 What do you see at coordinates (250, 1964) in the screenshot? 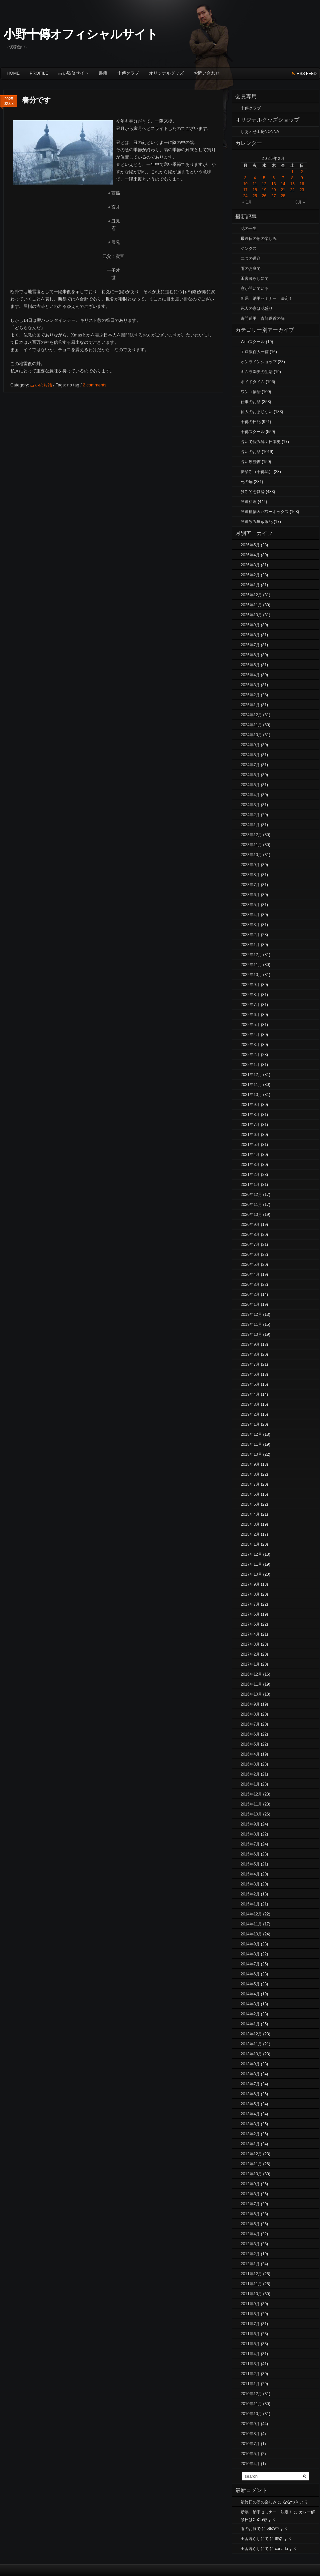
I see `2014年7月` at bounding box center [250, 1964].